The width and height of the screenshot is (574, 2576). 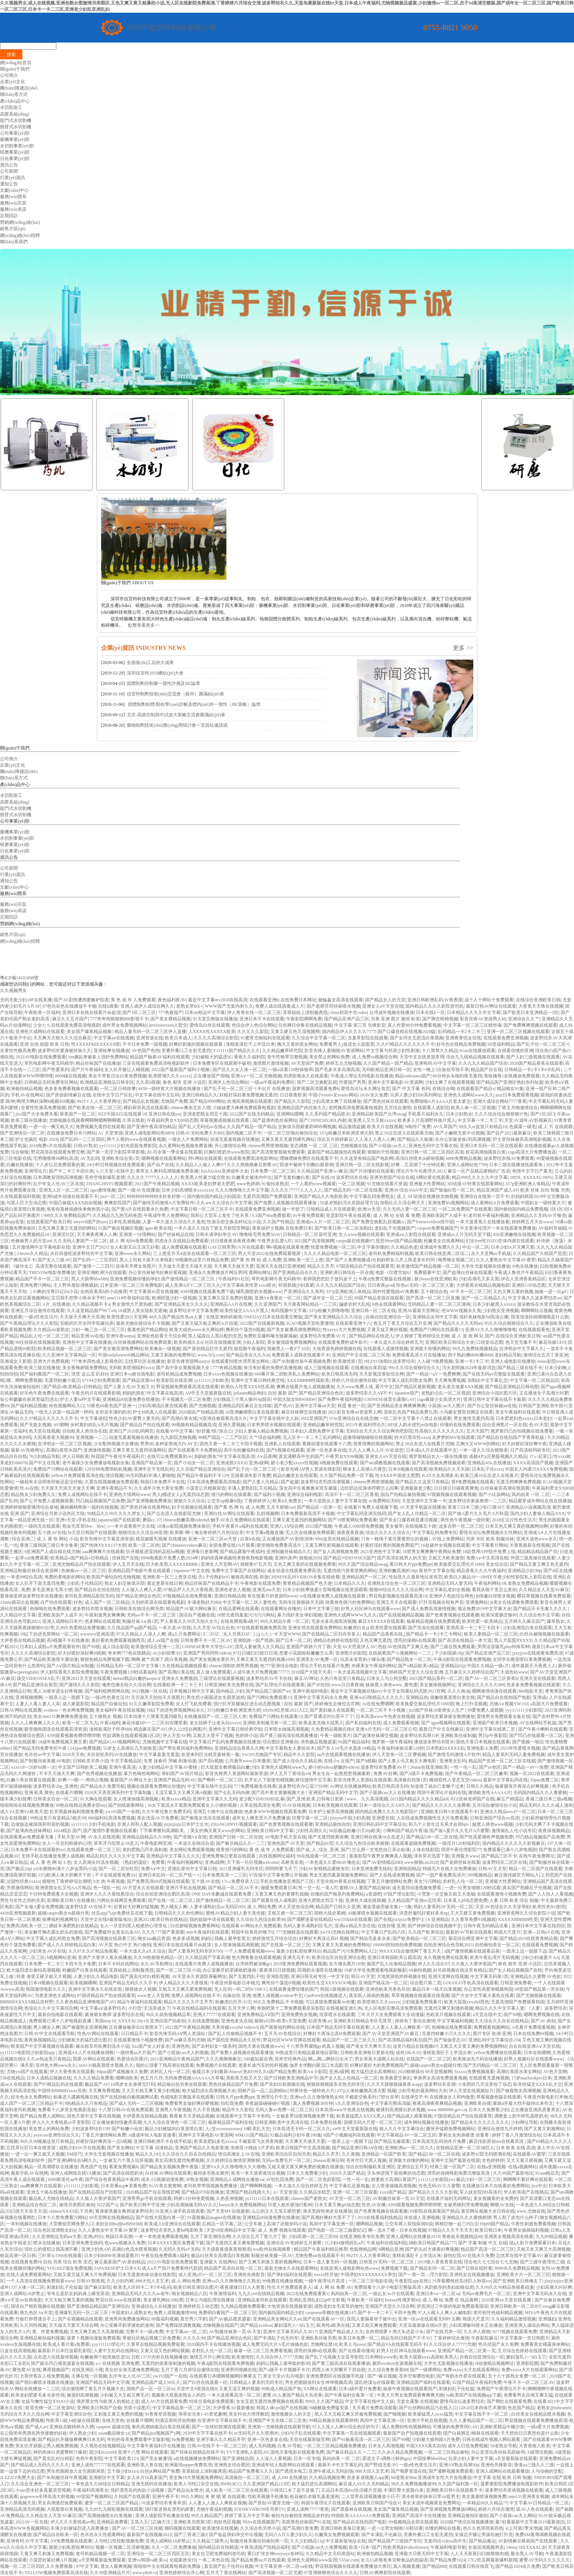 I want to click on 国产CHINESEGRIL内射, so click(x=322, y=1120).